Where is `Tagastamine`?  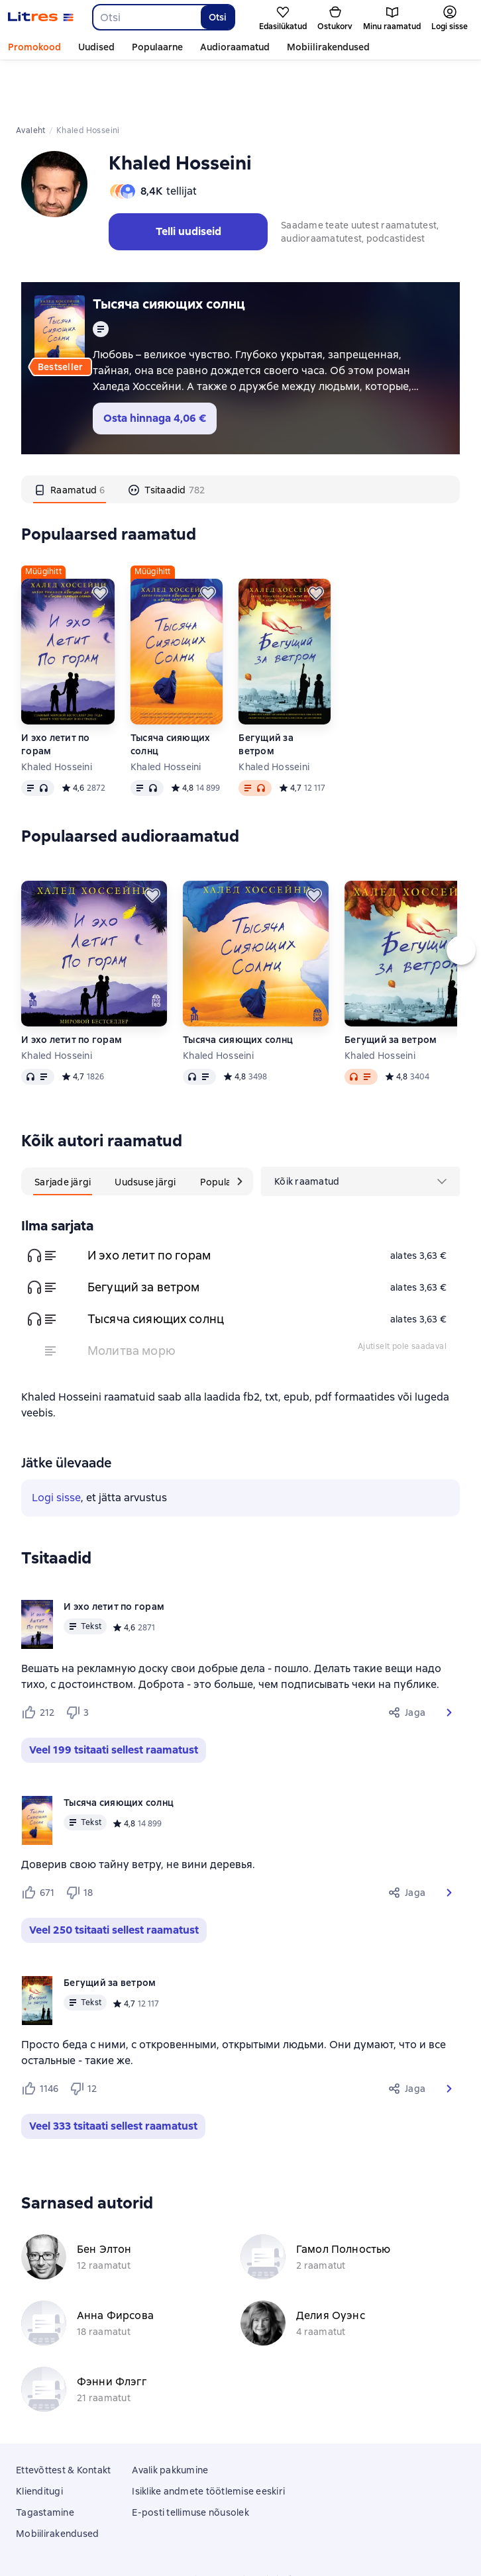 Tagastamine is located at coordinates (45, 2462).